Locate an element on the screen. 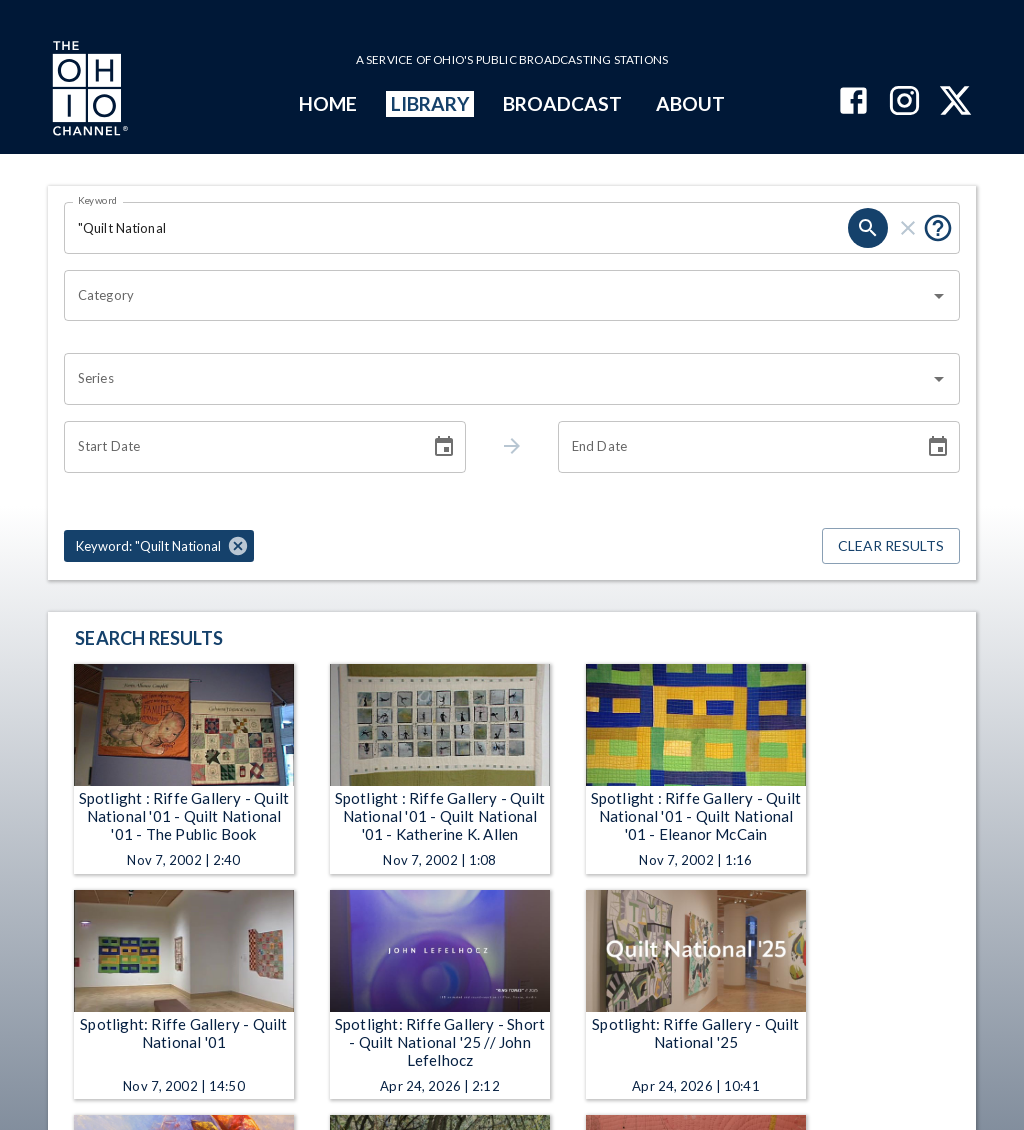 This screenshot has height=1130, width=1024. HOME is located at coordinates (328, 103).